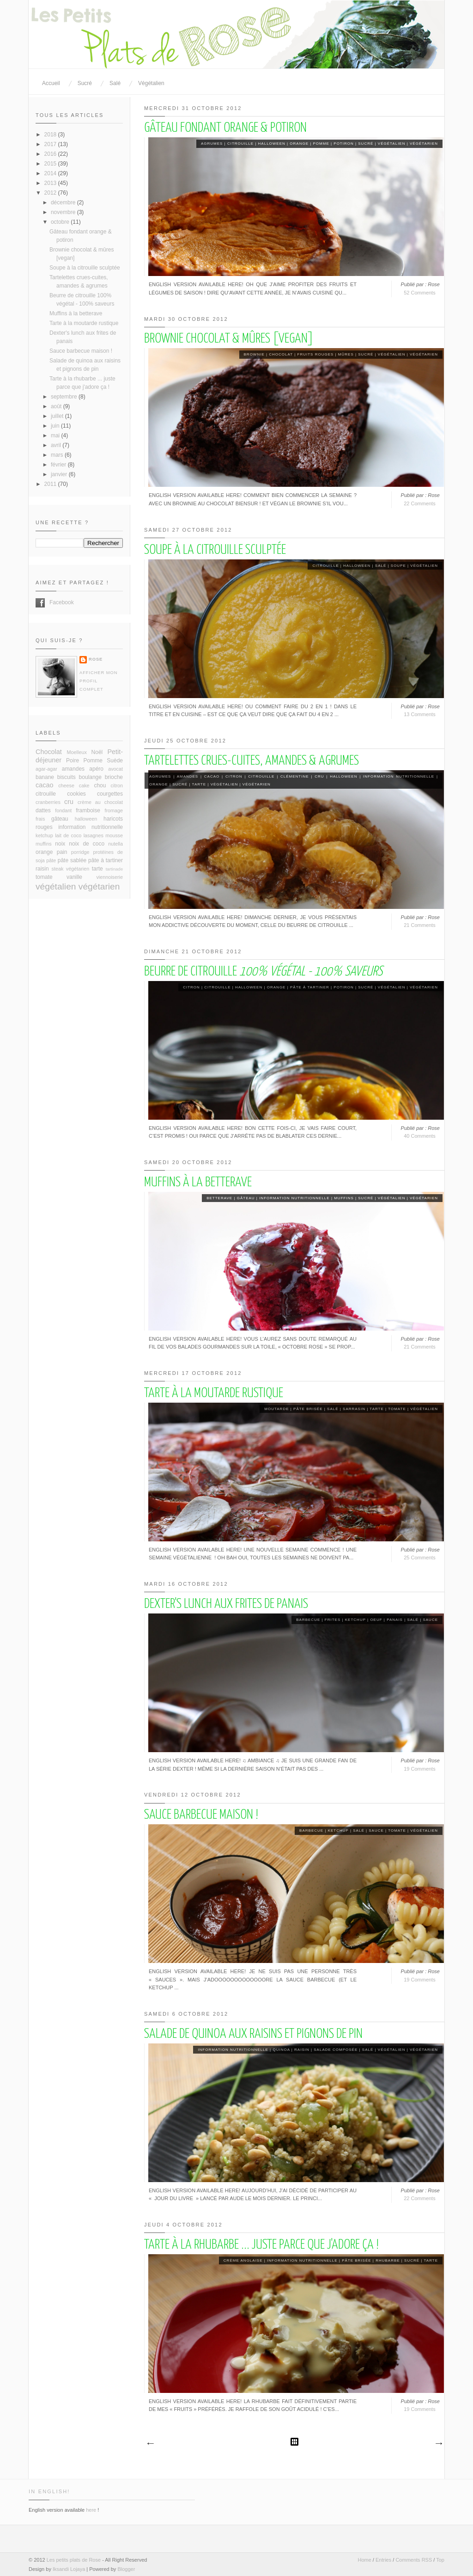  What do you see at coordinates (59, 464) in the screenshot?
I see `février` at bounding box center [59, 464].